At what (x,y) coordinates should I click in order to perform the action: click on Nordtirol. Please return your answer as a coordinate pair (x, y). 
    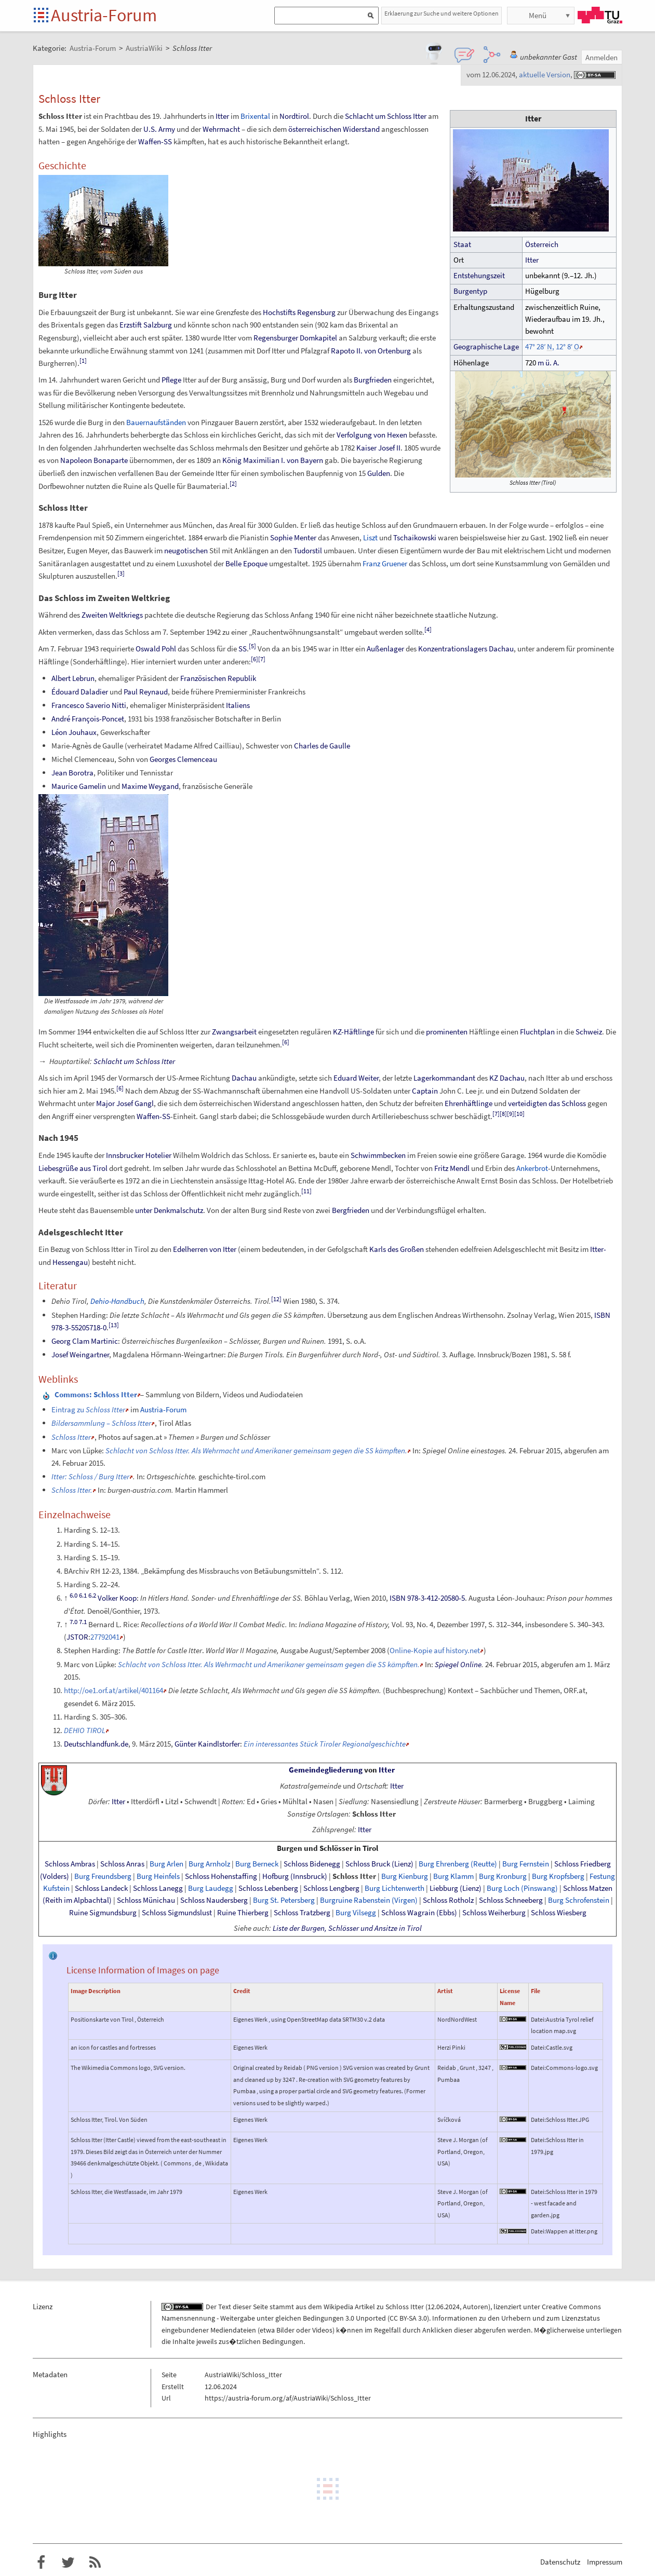
    Looking at the image, I should click on (294, 116).